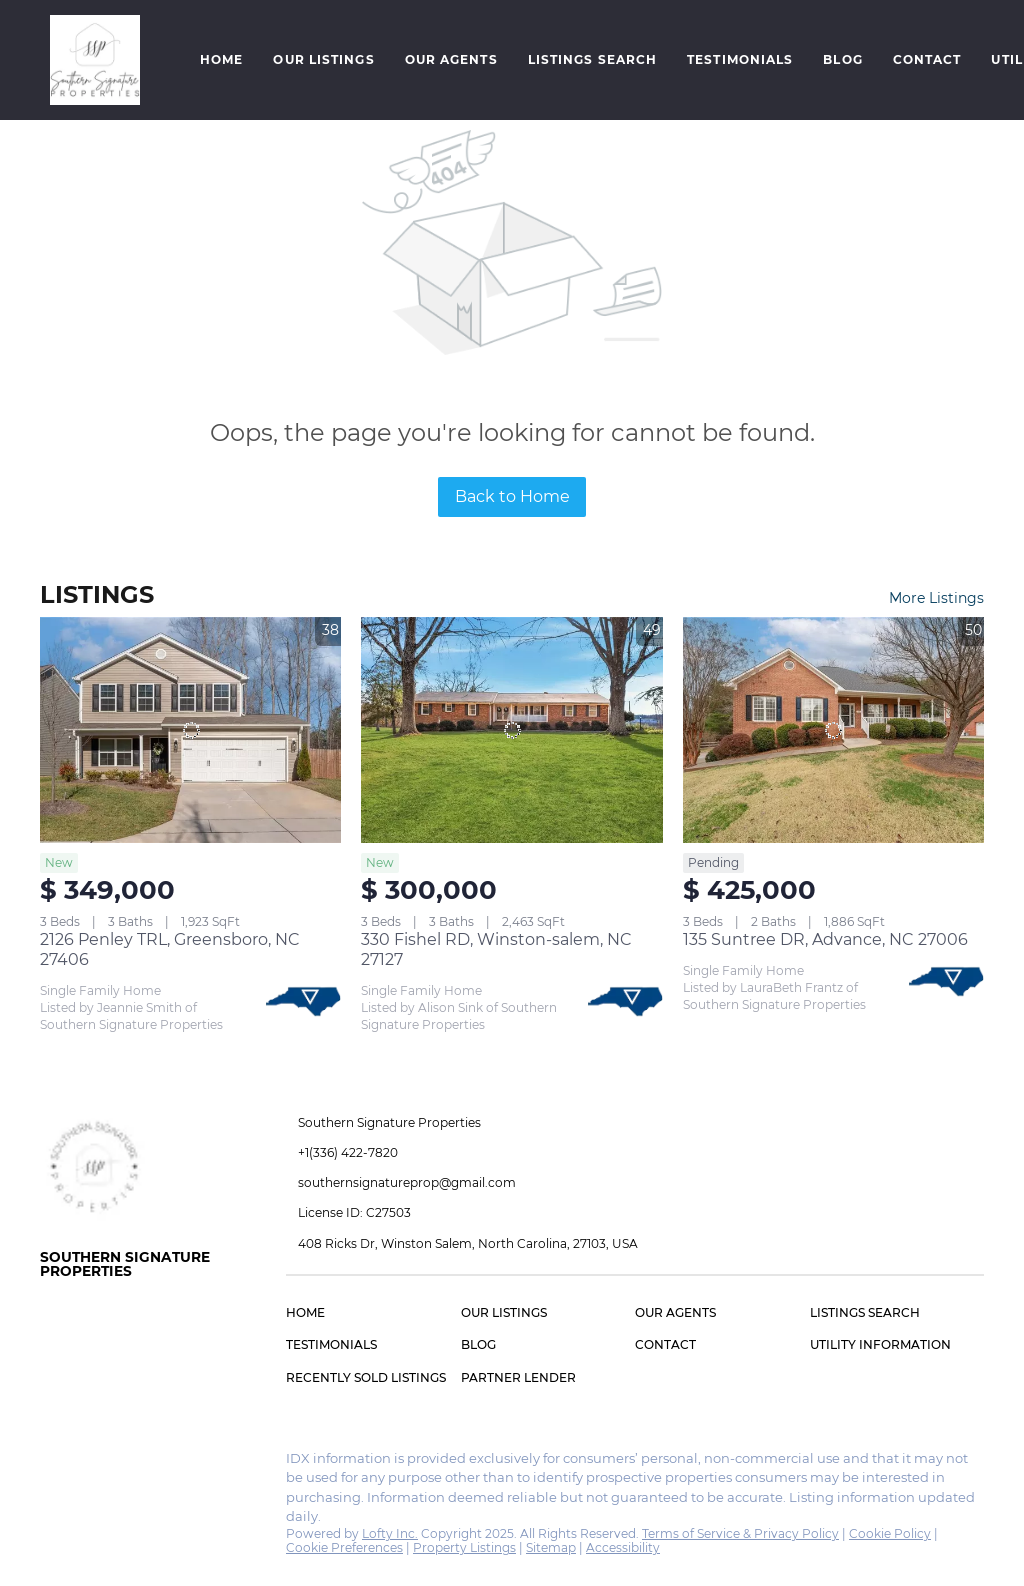 This screenshot has width=1024, height=1586. I want to click on Our Agents, so click(451, 59).